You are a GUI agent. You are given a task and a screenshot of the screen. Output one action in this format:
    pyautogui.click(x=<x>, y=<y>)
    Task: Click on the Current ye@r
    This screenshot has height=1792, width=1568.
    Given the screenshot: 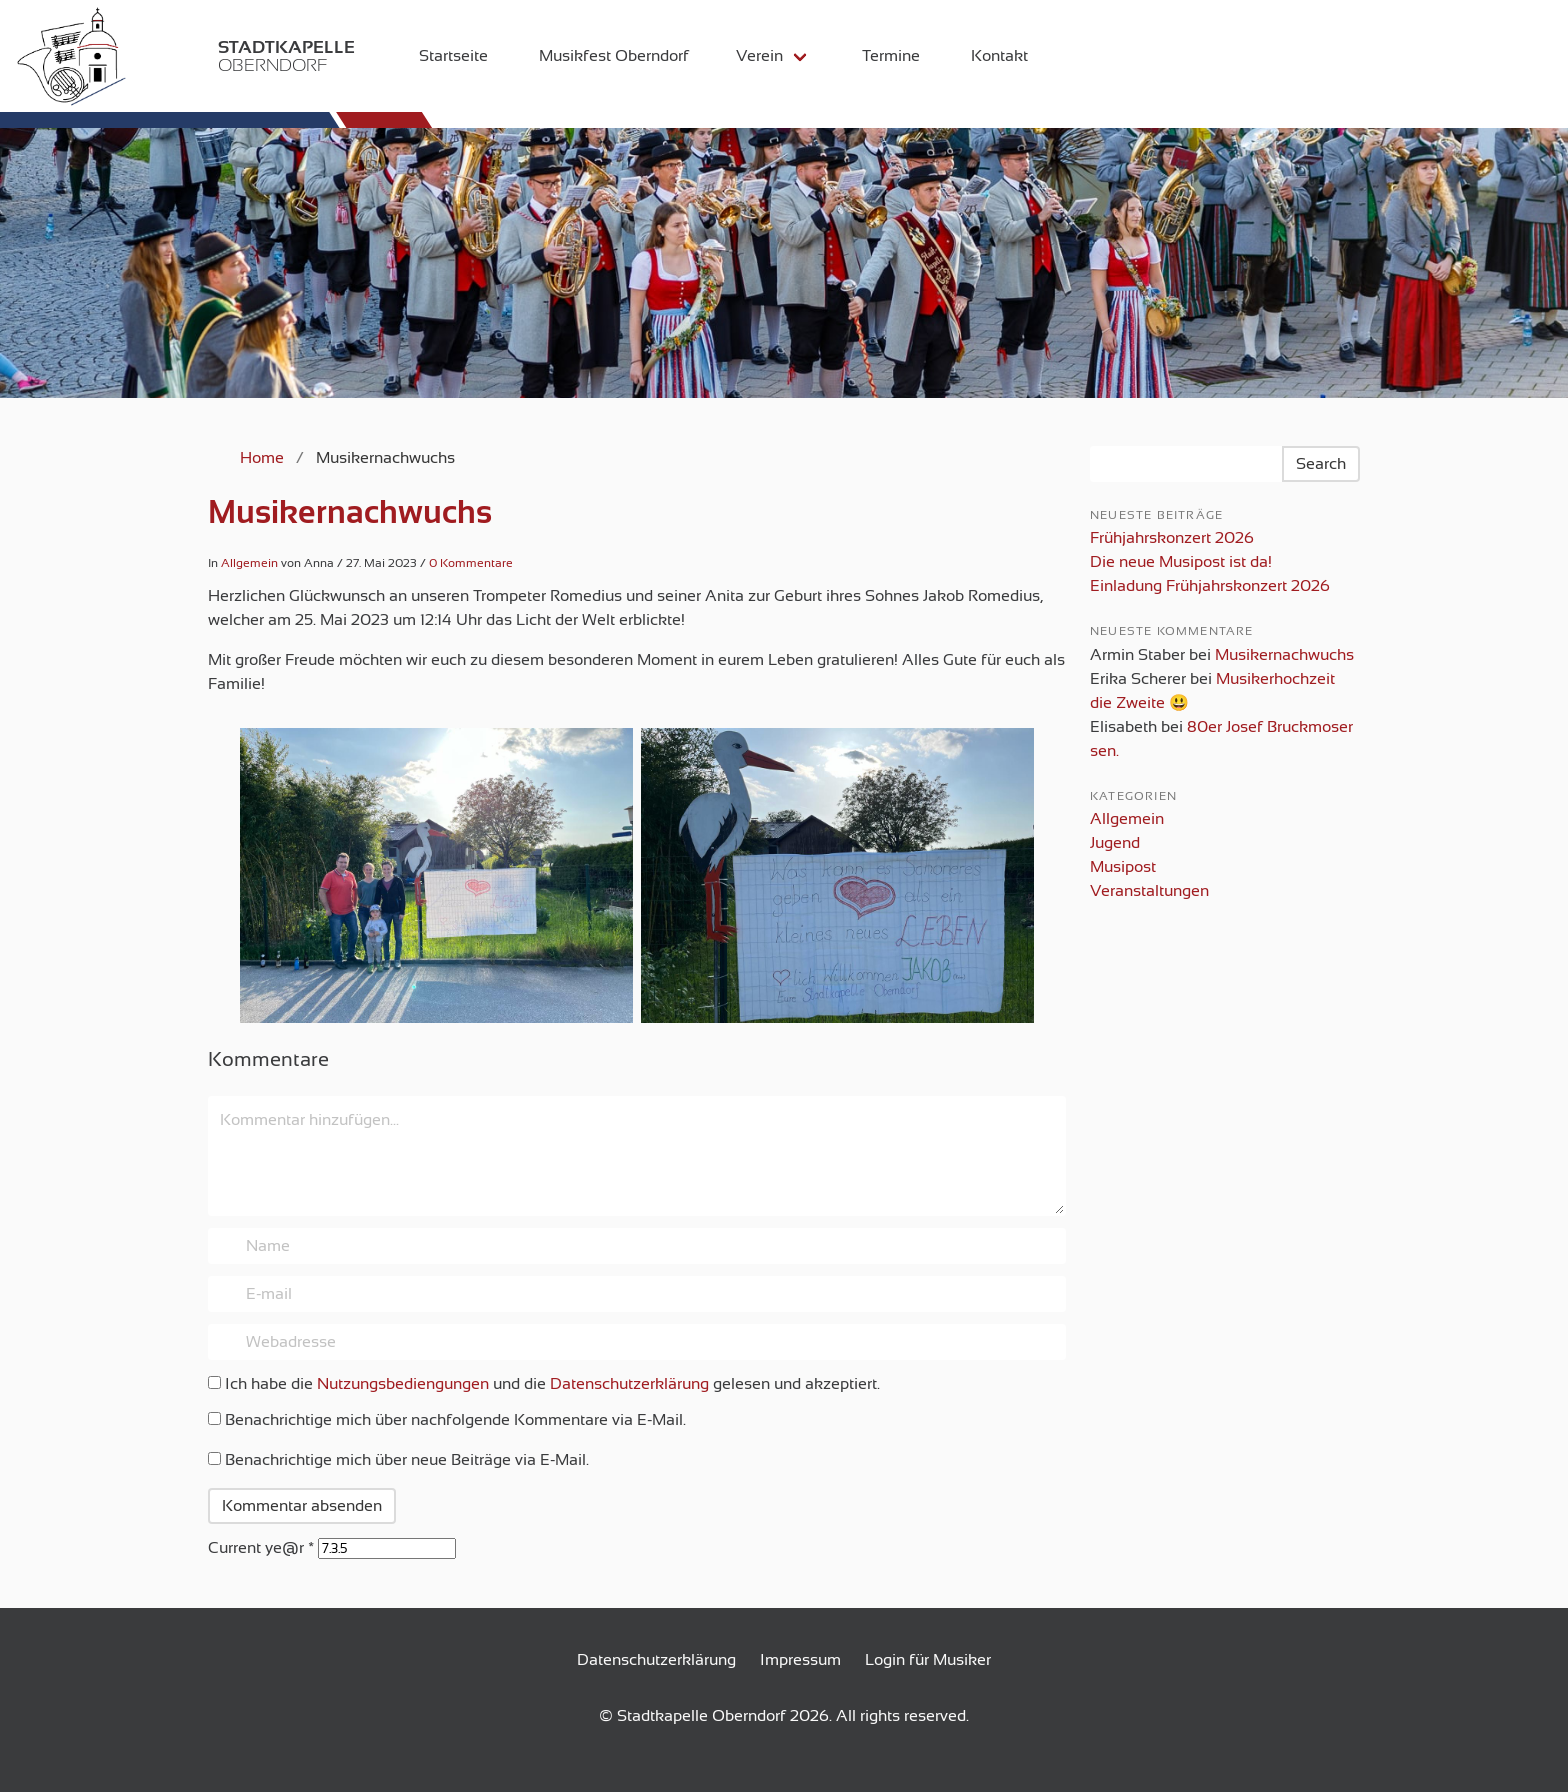 What is the action you would take?
    pyautogui.click(x=261, y=1548)
    